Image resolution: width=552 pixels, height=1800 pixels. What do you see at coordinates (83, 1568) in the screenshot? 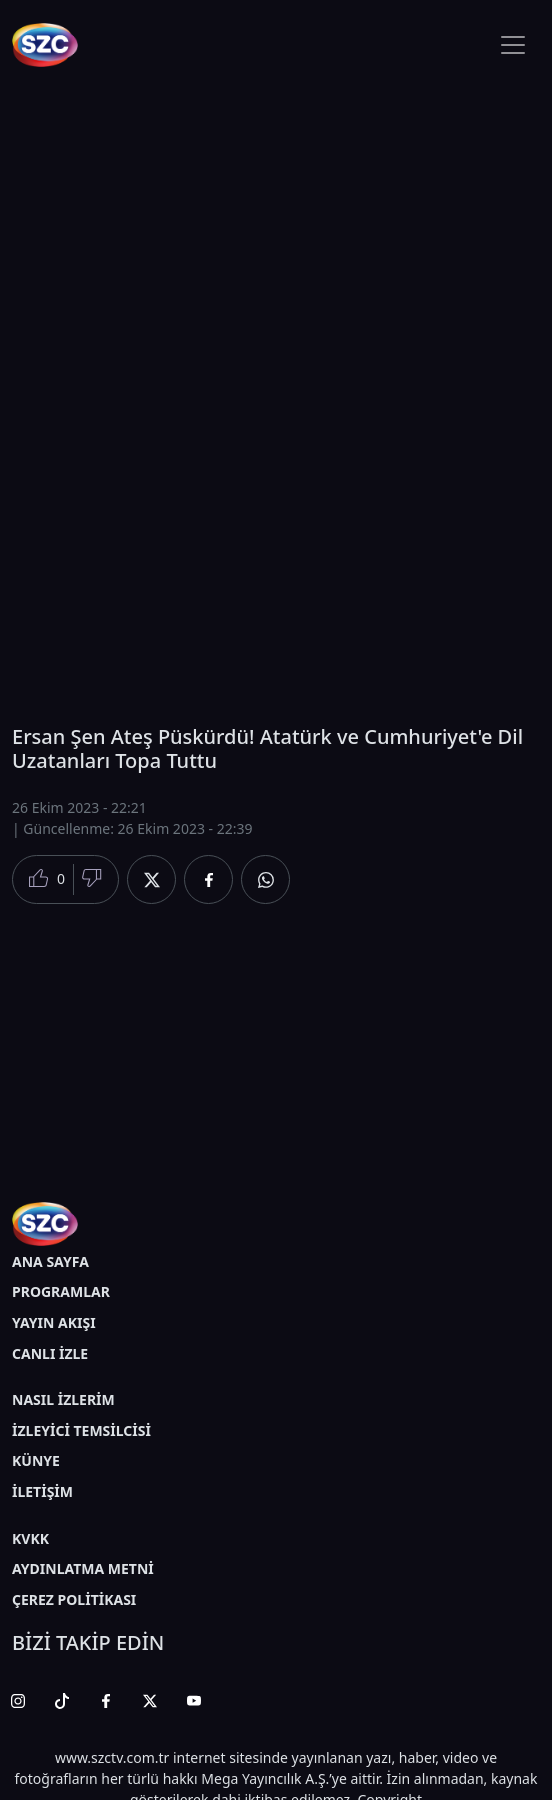
I see `AYDINLATMA METNİ` at bounding box center [83, 1568].